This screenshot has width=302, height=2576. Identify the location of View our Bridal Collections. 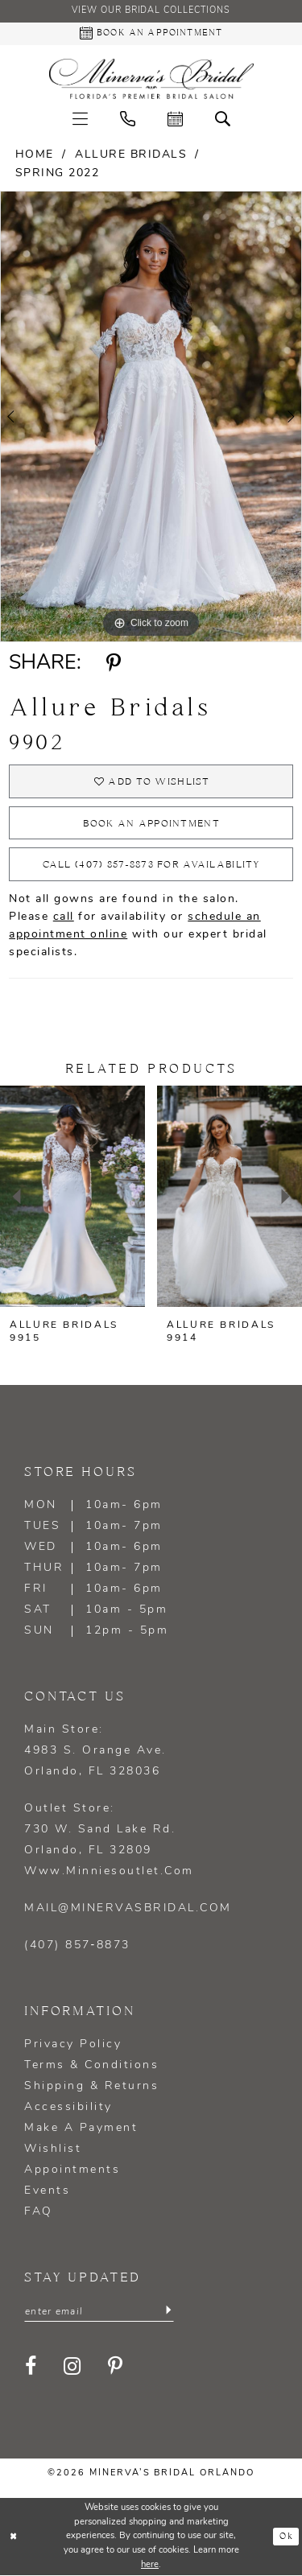
(151, 11).